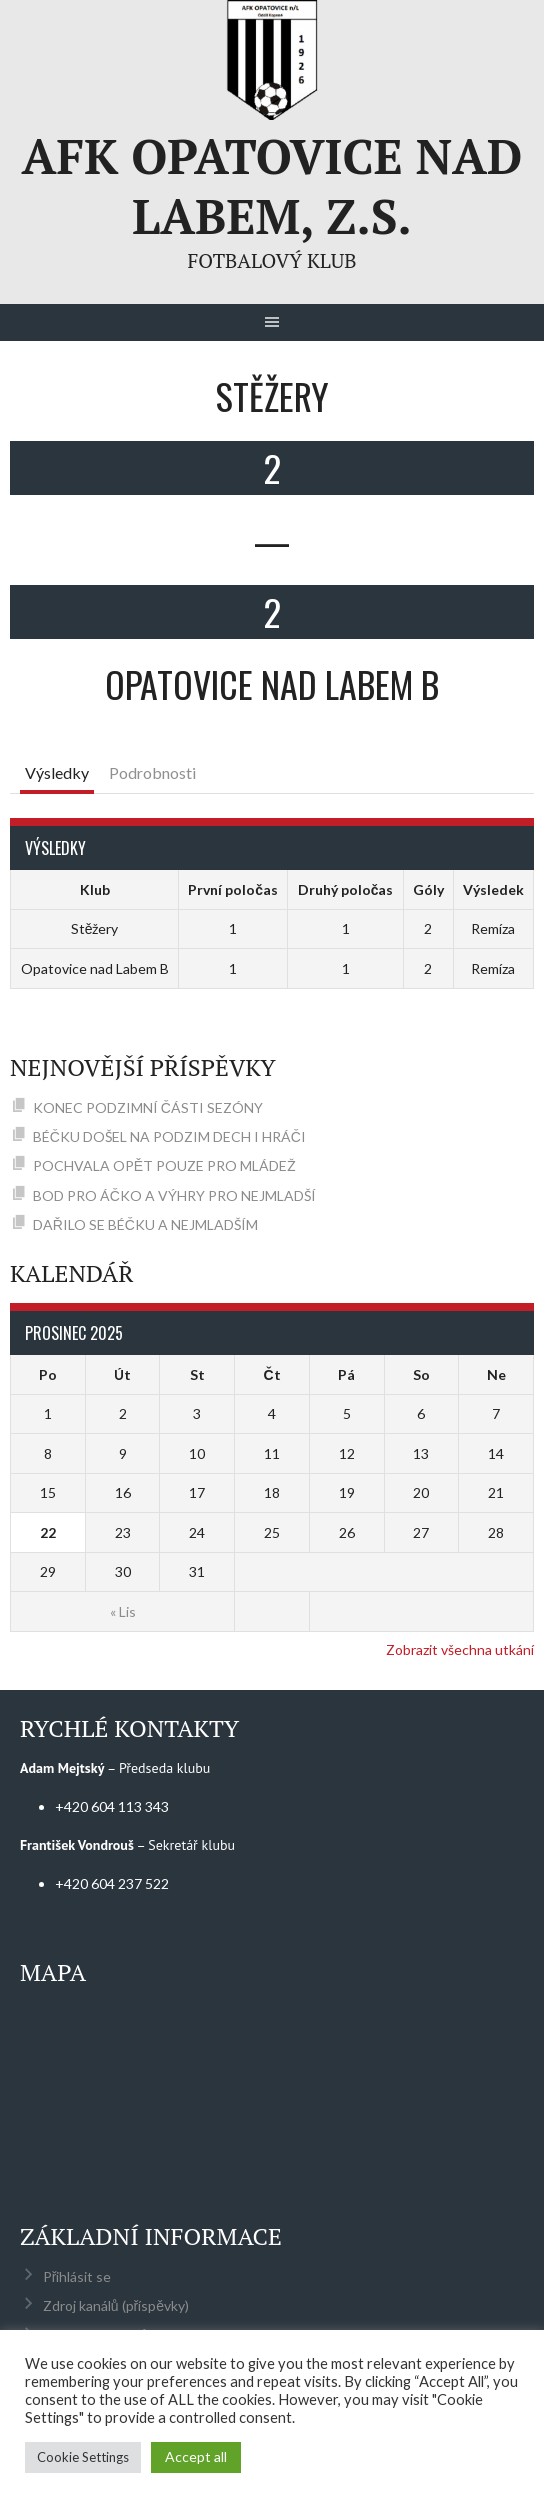 The height and width of the screenshot is (2503, 544). Describe the element at coordinates (145, 1224) in the screenshot. I see `DAŘILO SE BÉČKU A NEJMLADŠÍM` at that location.